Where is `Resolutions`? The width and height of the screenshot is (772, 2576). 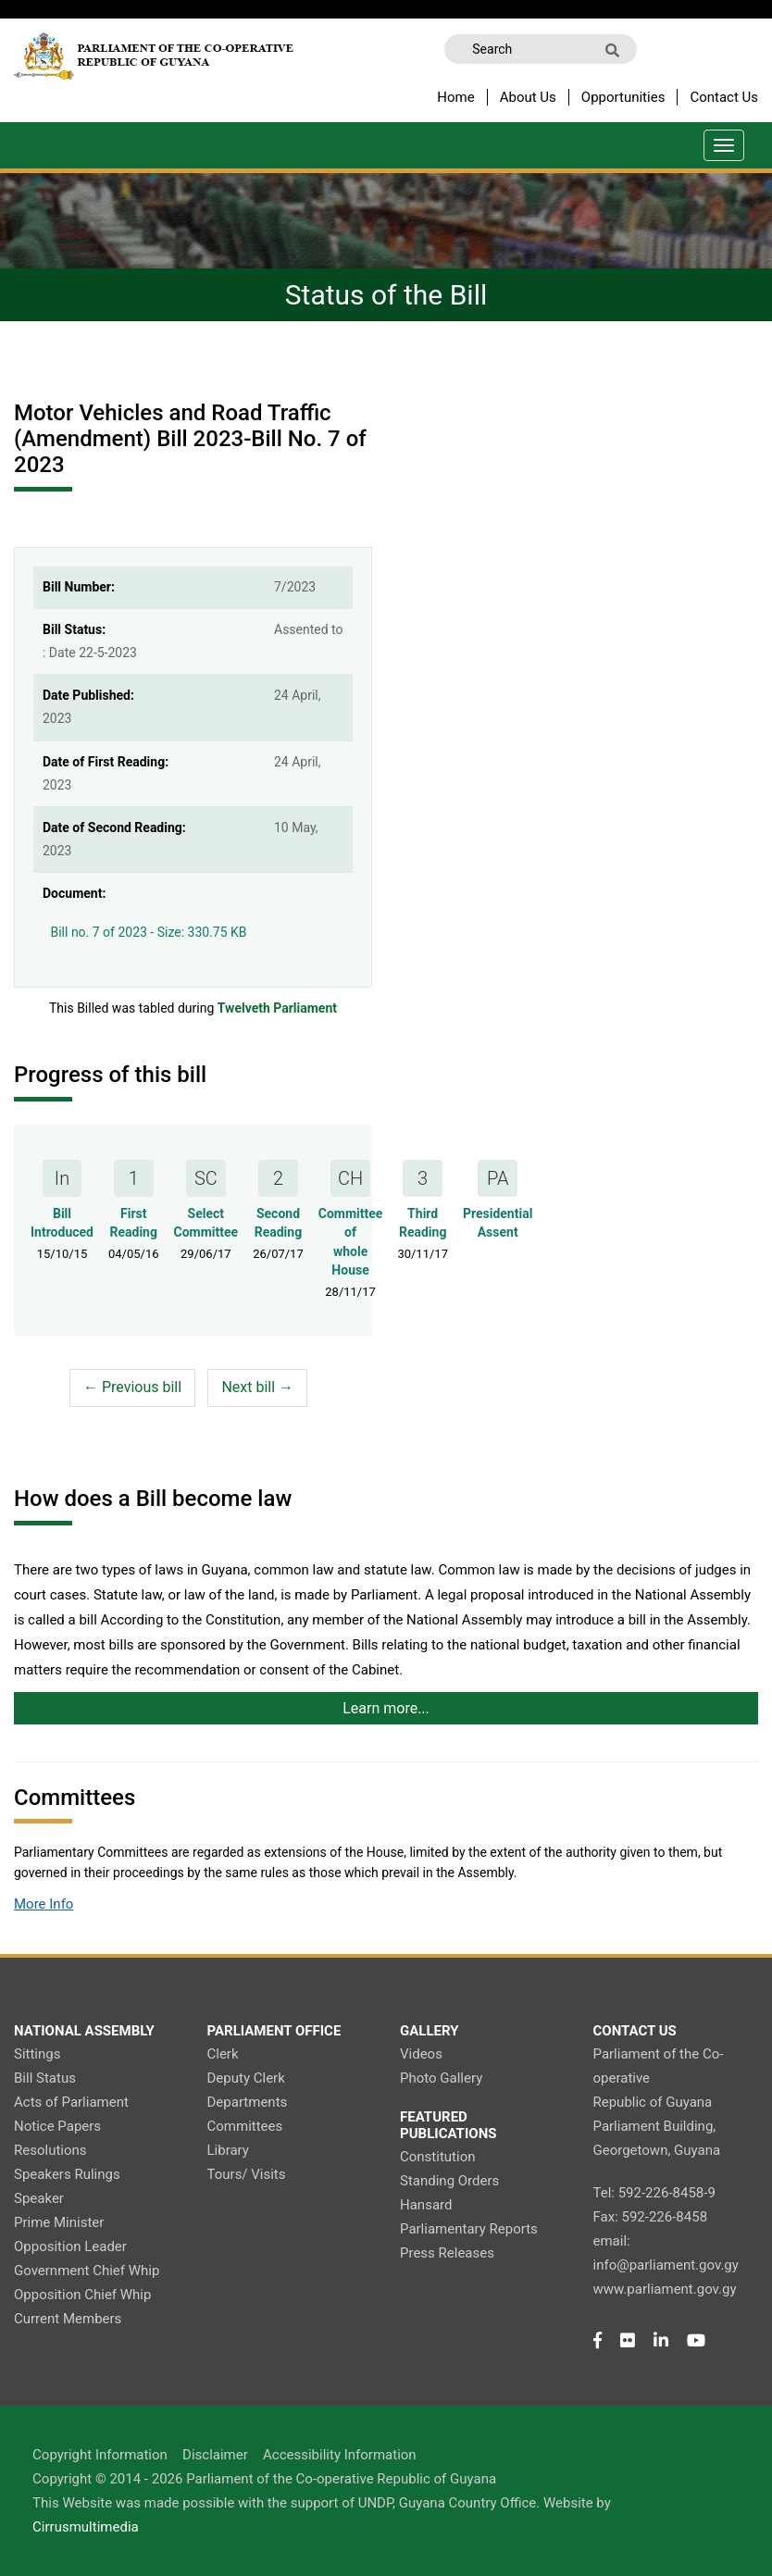
Resolutions is located at coordinates (50, 2150).